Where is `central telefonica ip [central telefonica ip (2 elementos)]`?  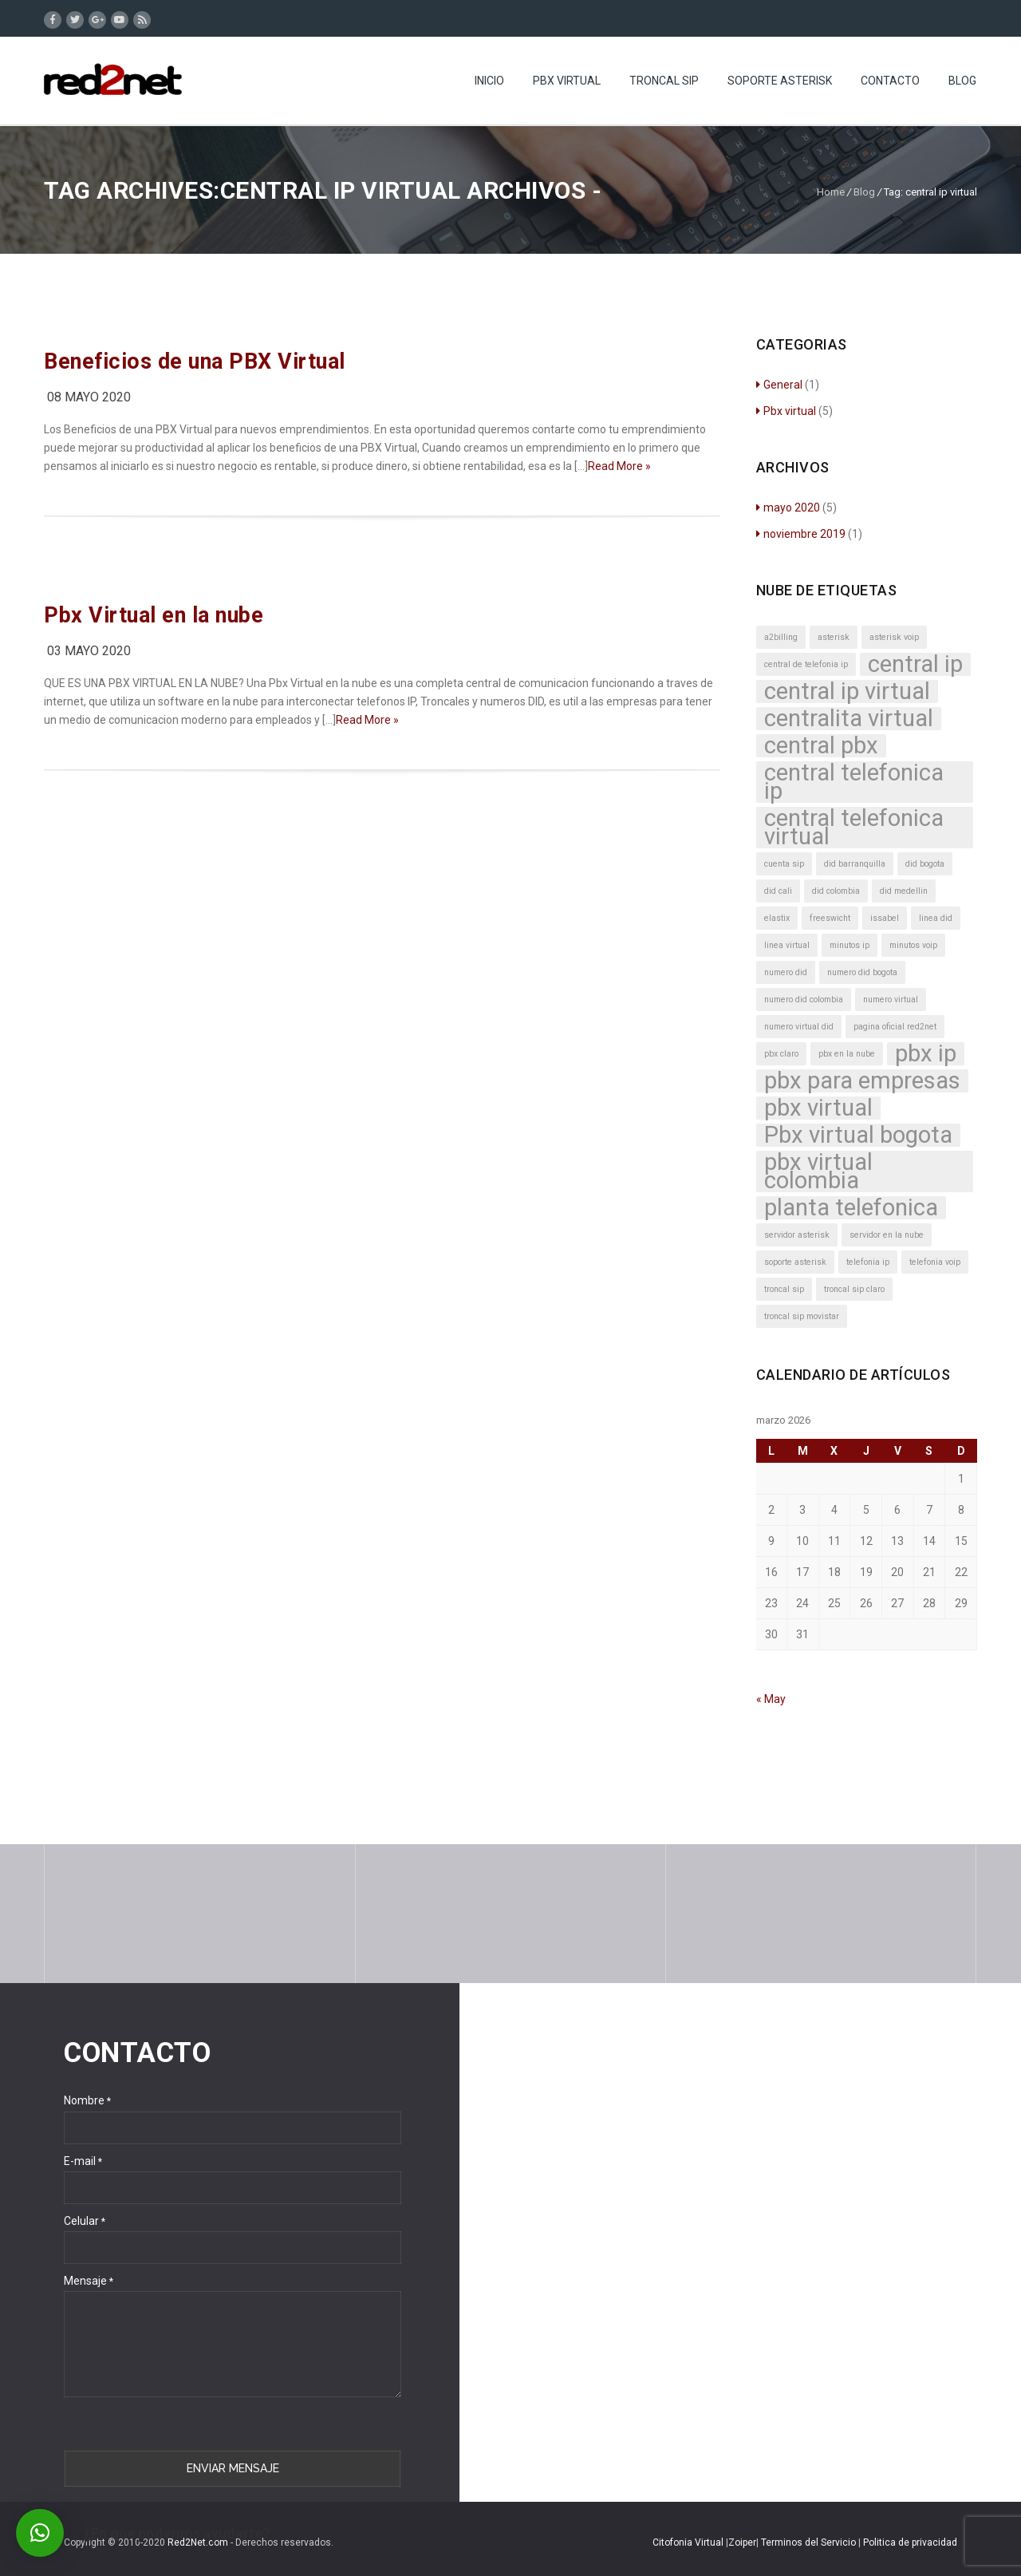 central telefonica ip [central telefonica ip (2 elementos)] is located at coordinates (854, 782).